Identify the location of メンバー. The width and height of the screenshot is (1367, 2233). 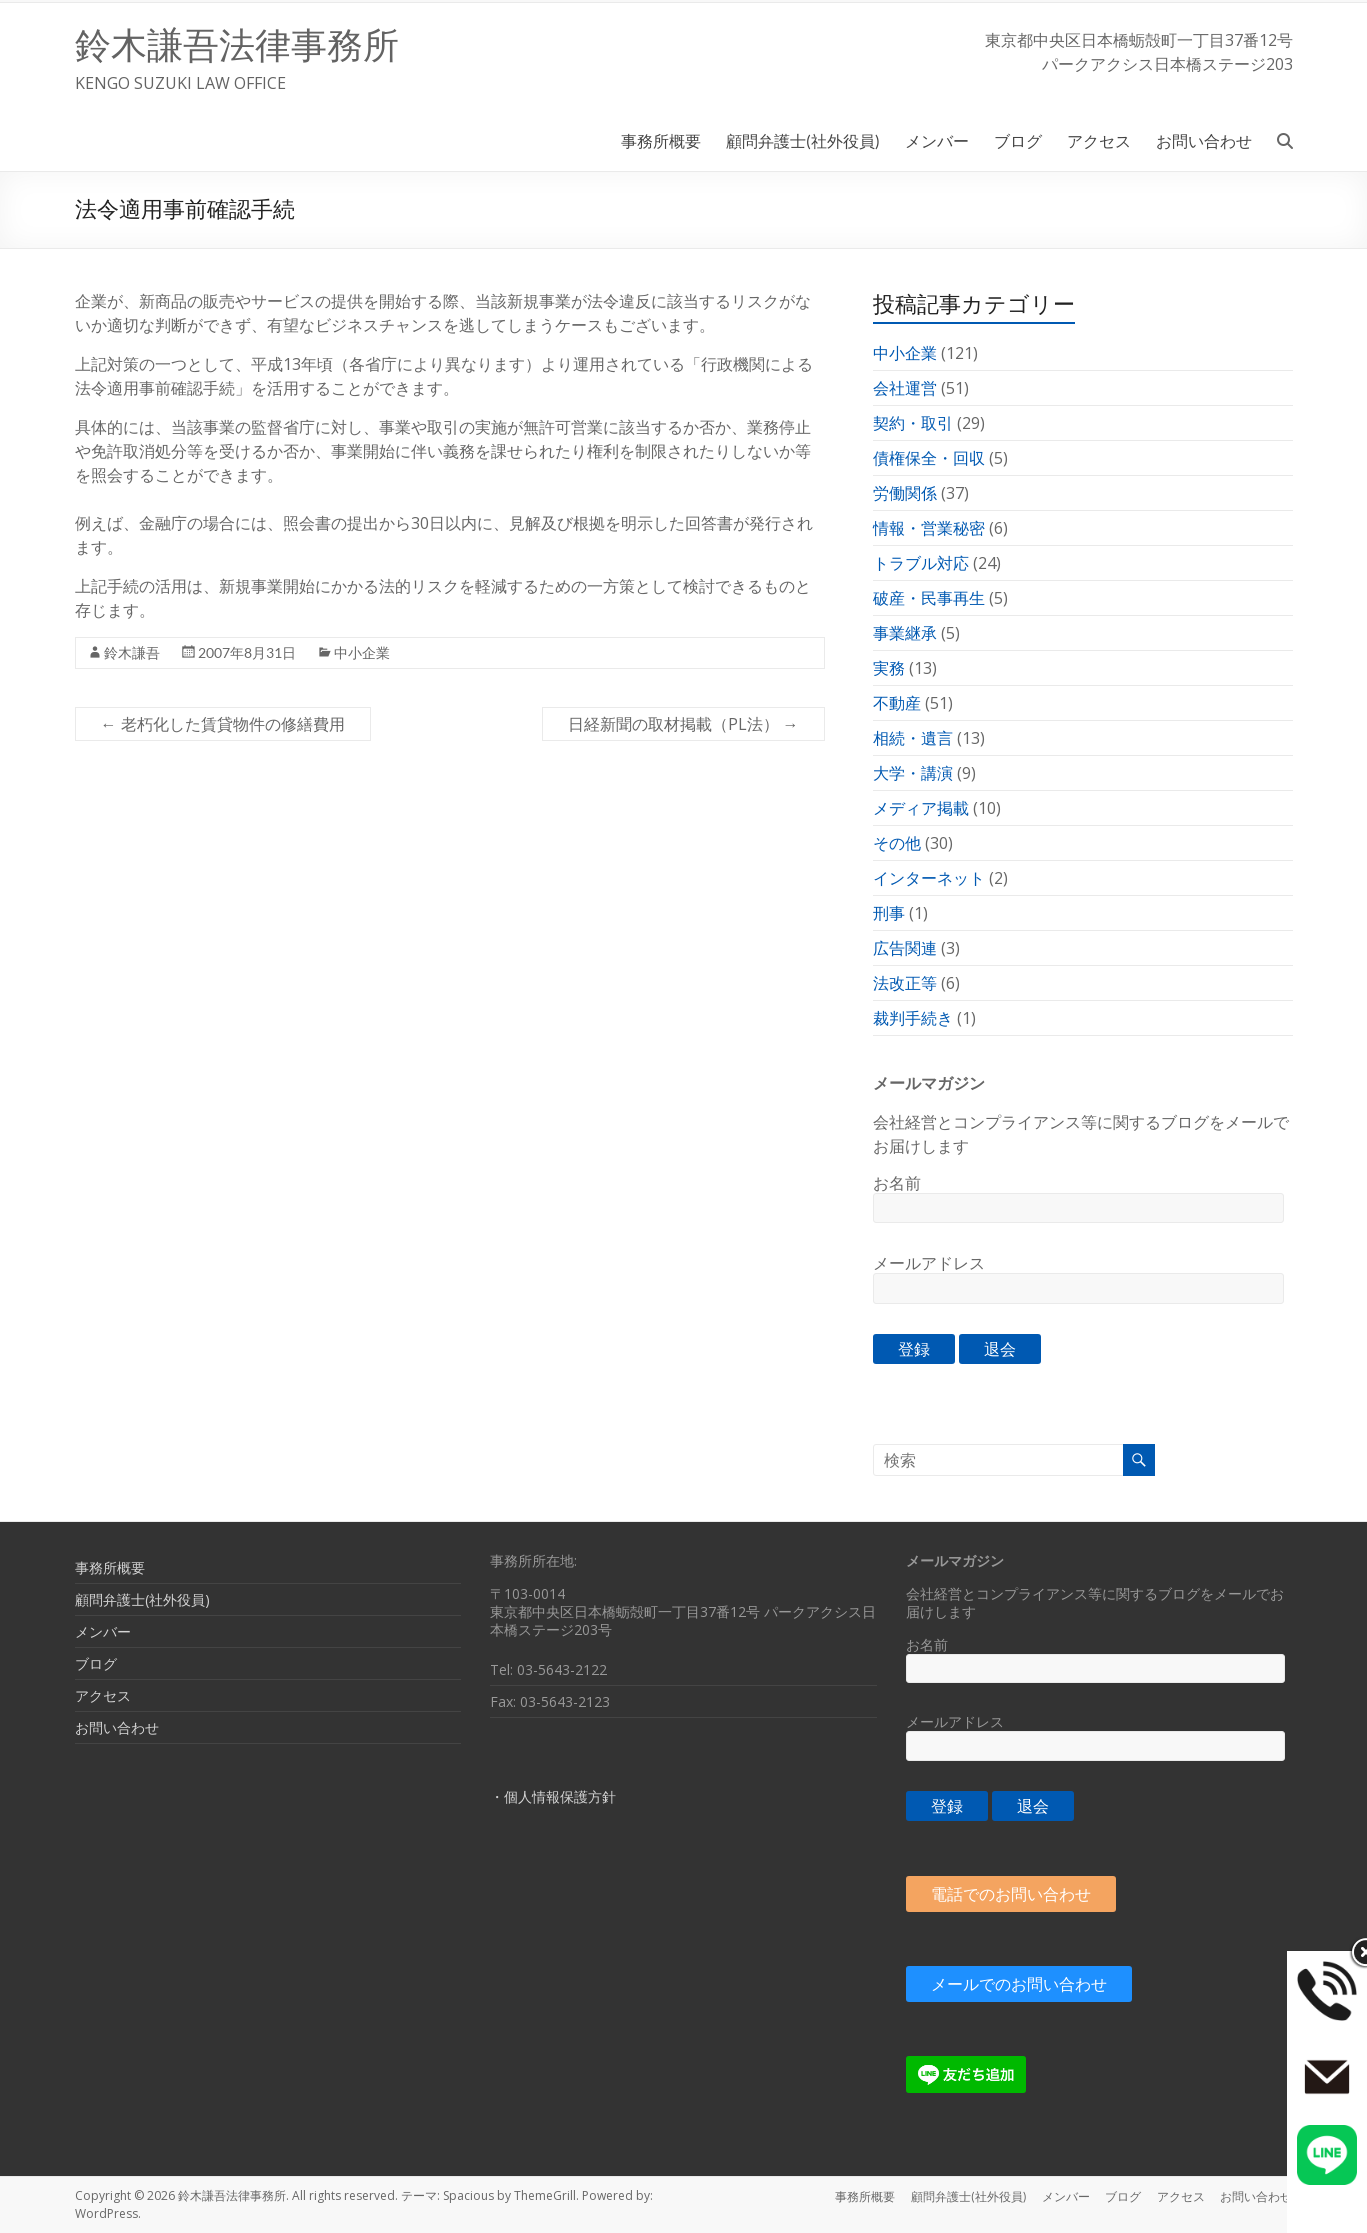
(937, 140).